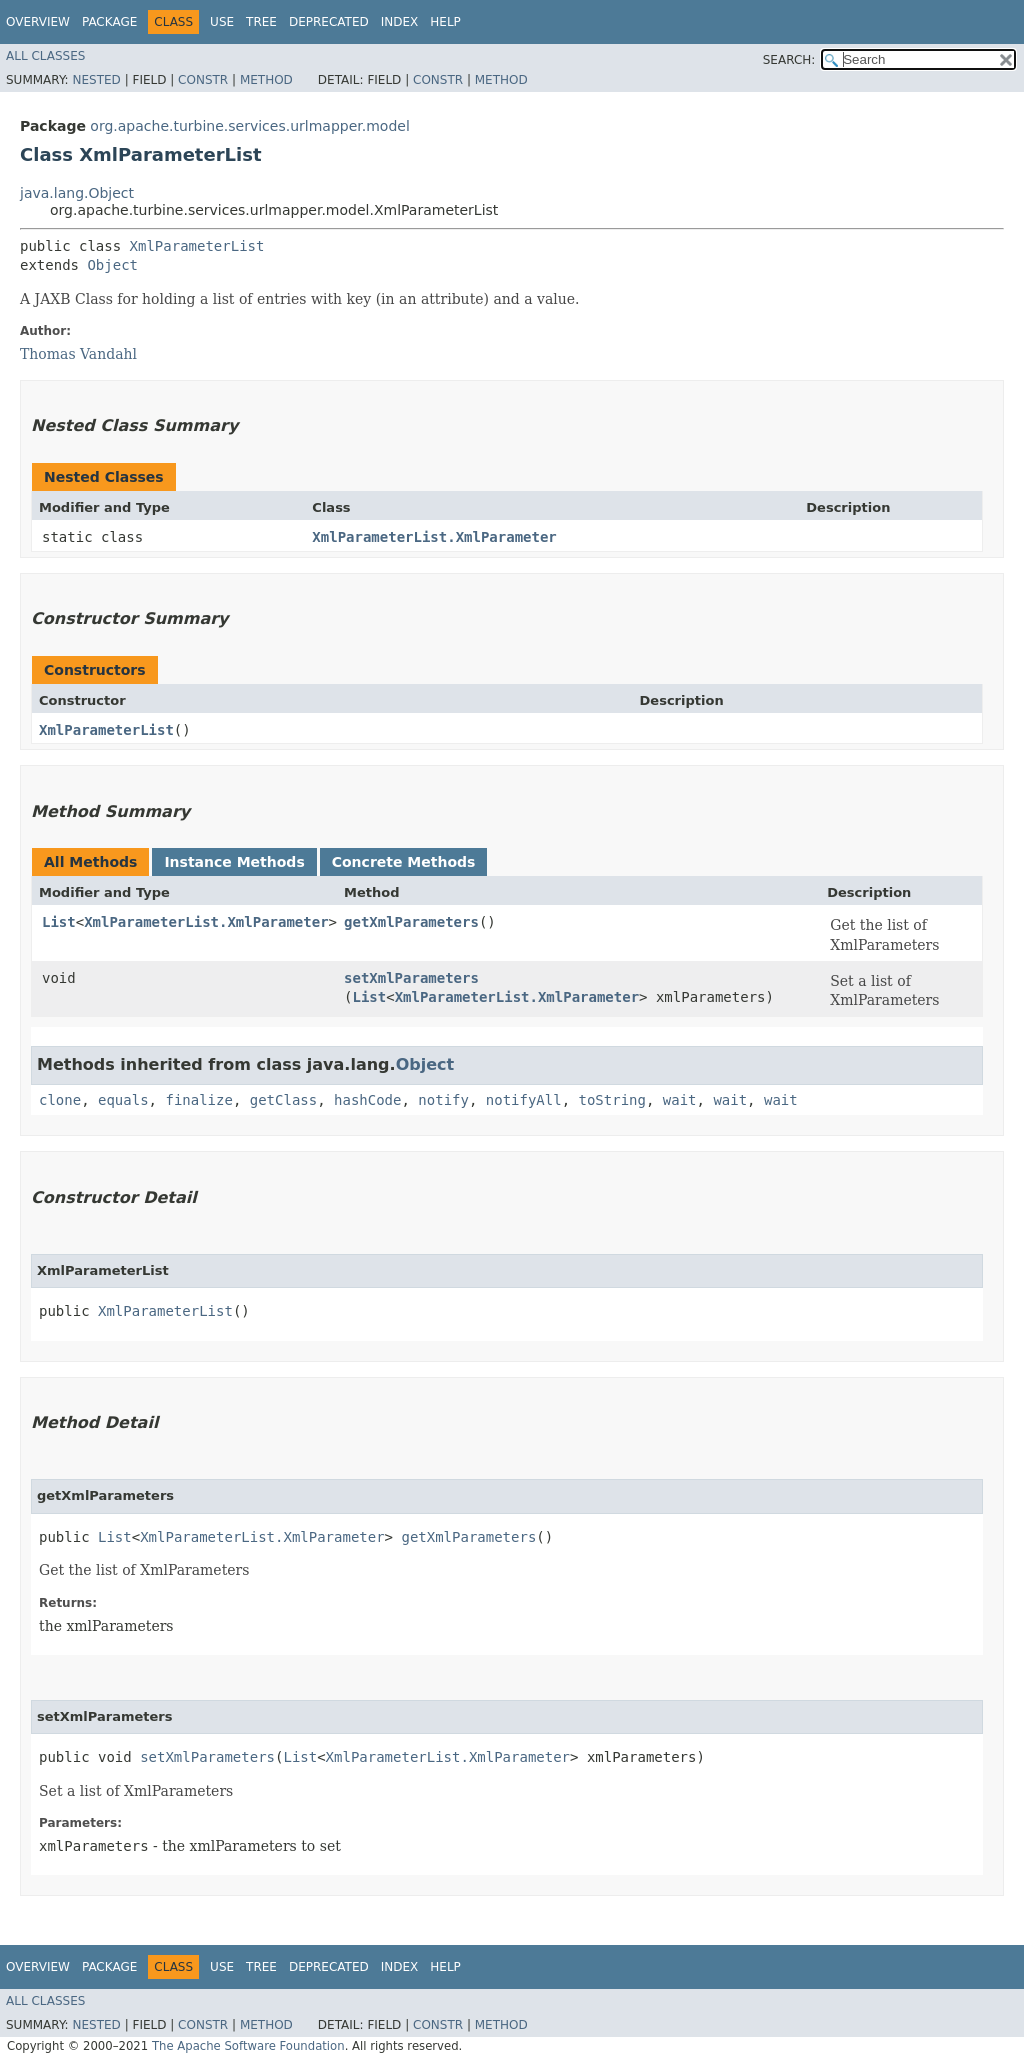 This screenshot has width=1024, height=2067. I want to click on Concrete Methods, so click(404, 862).